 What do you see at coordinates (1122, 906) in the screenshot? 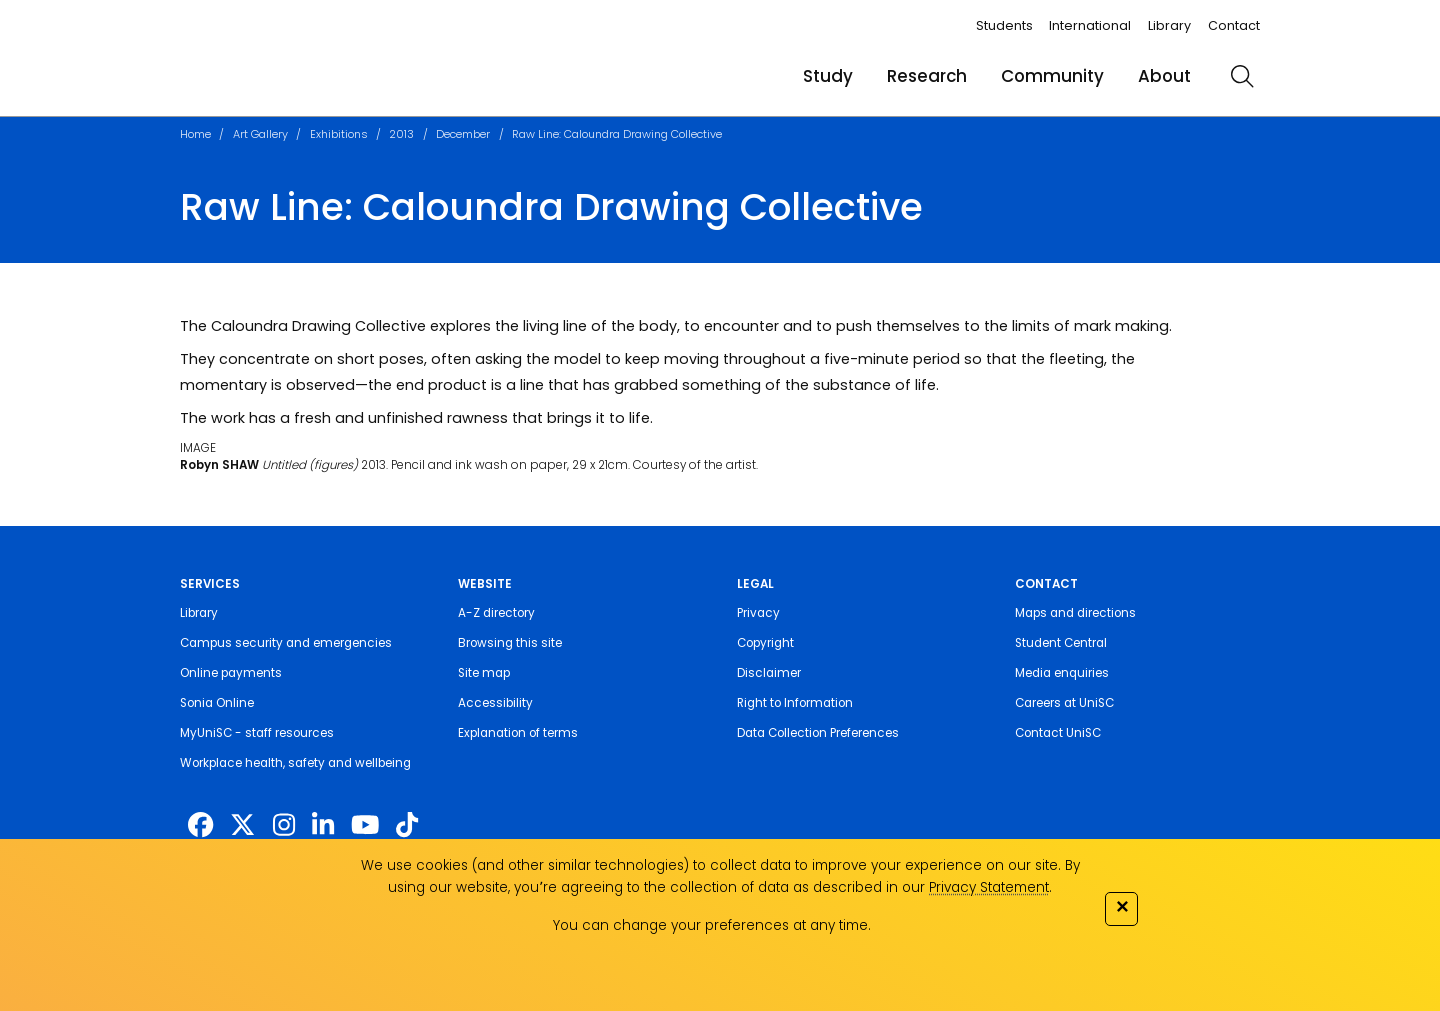
I see `✕ [Close]` at bounding box center [1122, 906].